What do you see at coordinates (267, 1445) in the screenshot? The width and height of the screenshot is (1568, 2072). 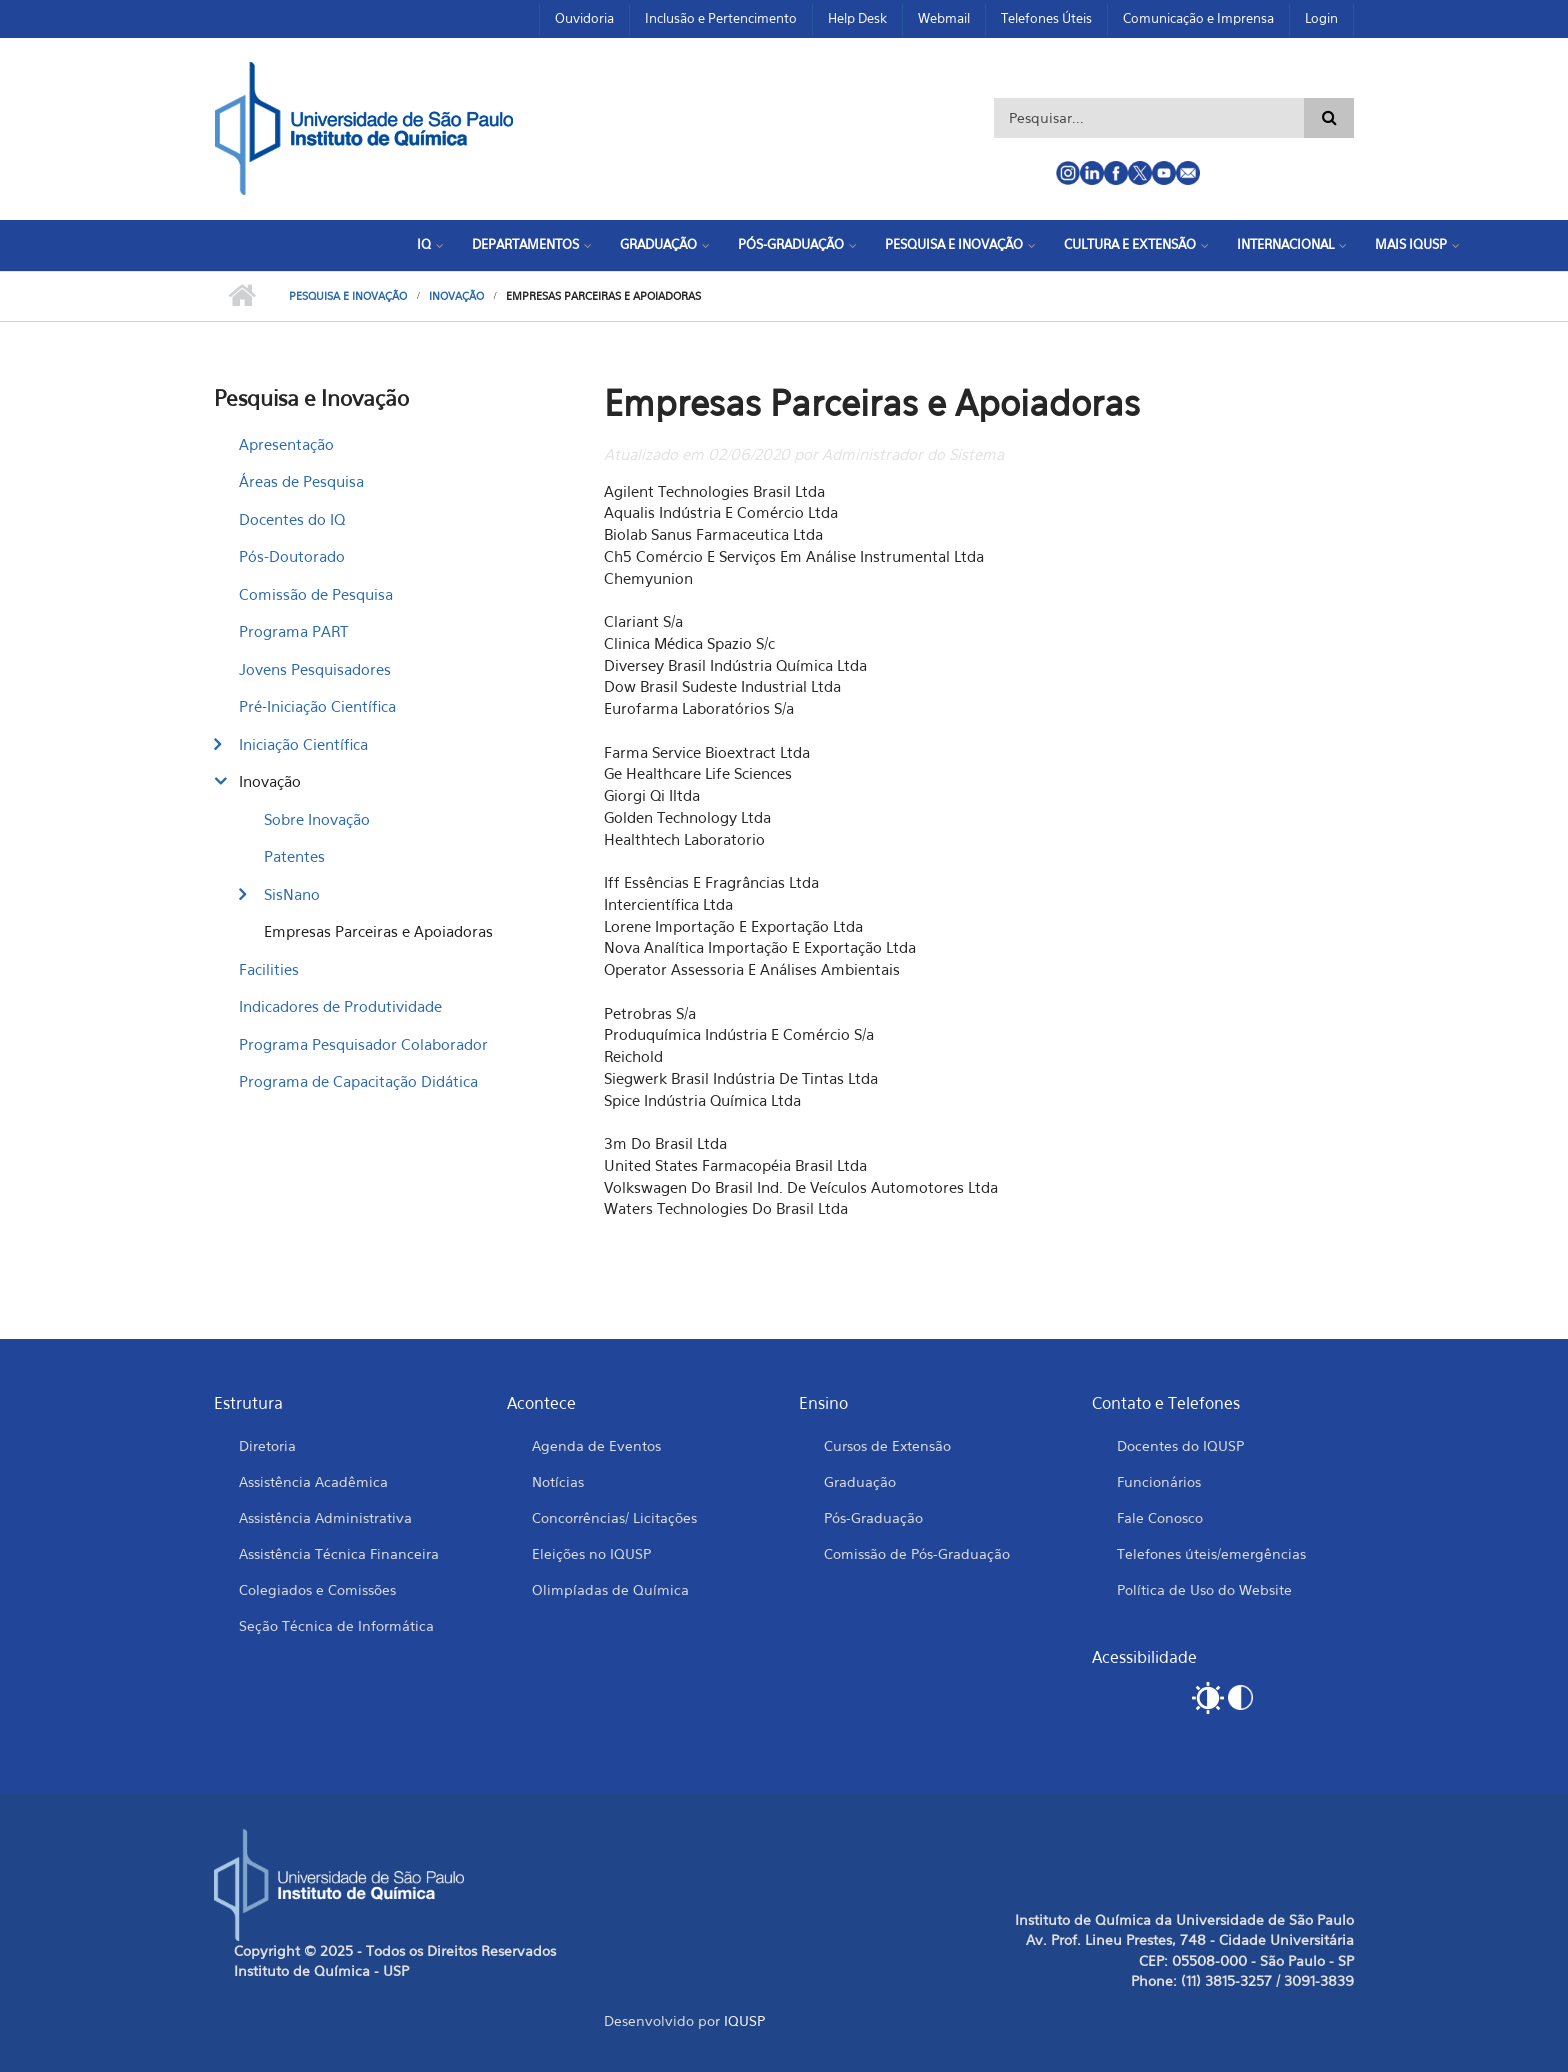 I see `Diretoria` at bounding box center [267, 1445].